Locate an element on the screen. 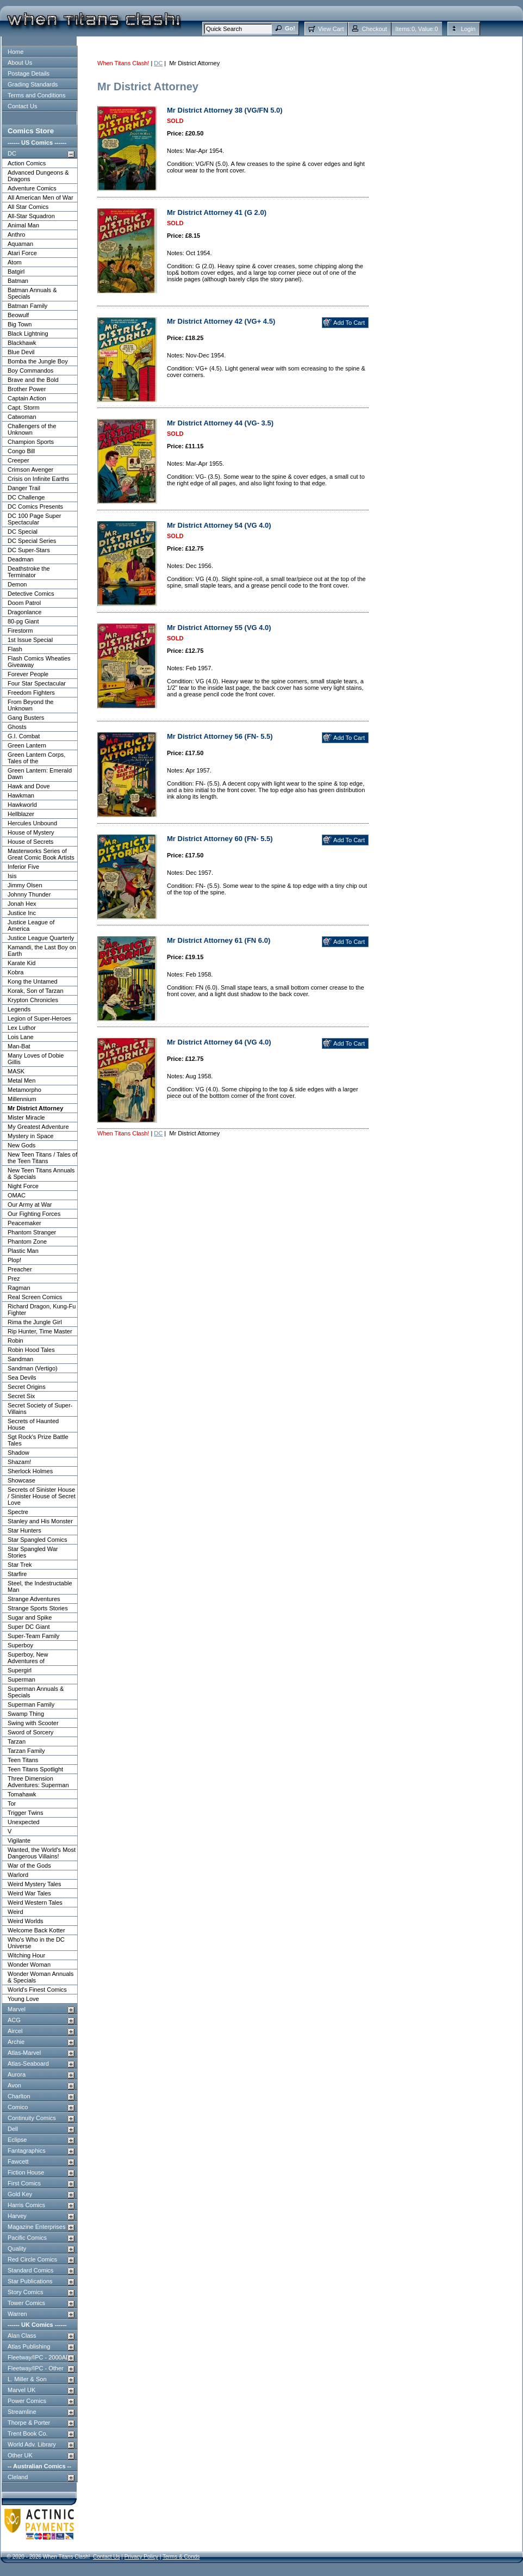  Fantagraphics is located at coordinates (27, 2150).